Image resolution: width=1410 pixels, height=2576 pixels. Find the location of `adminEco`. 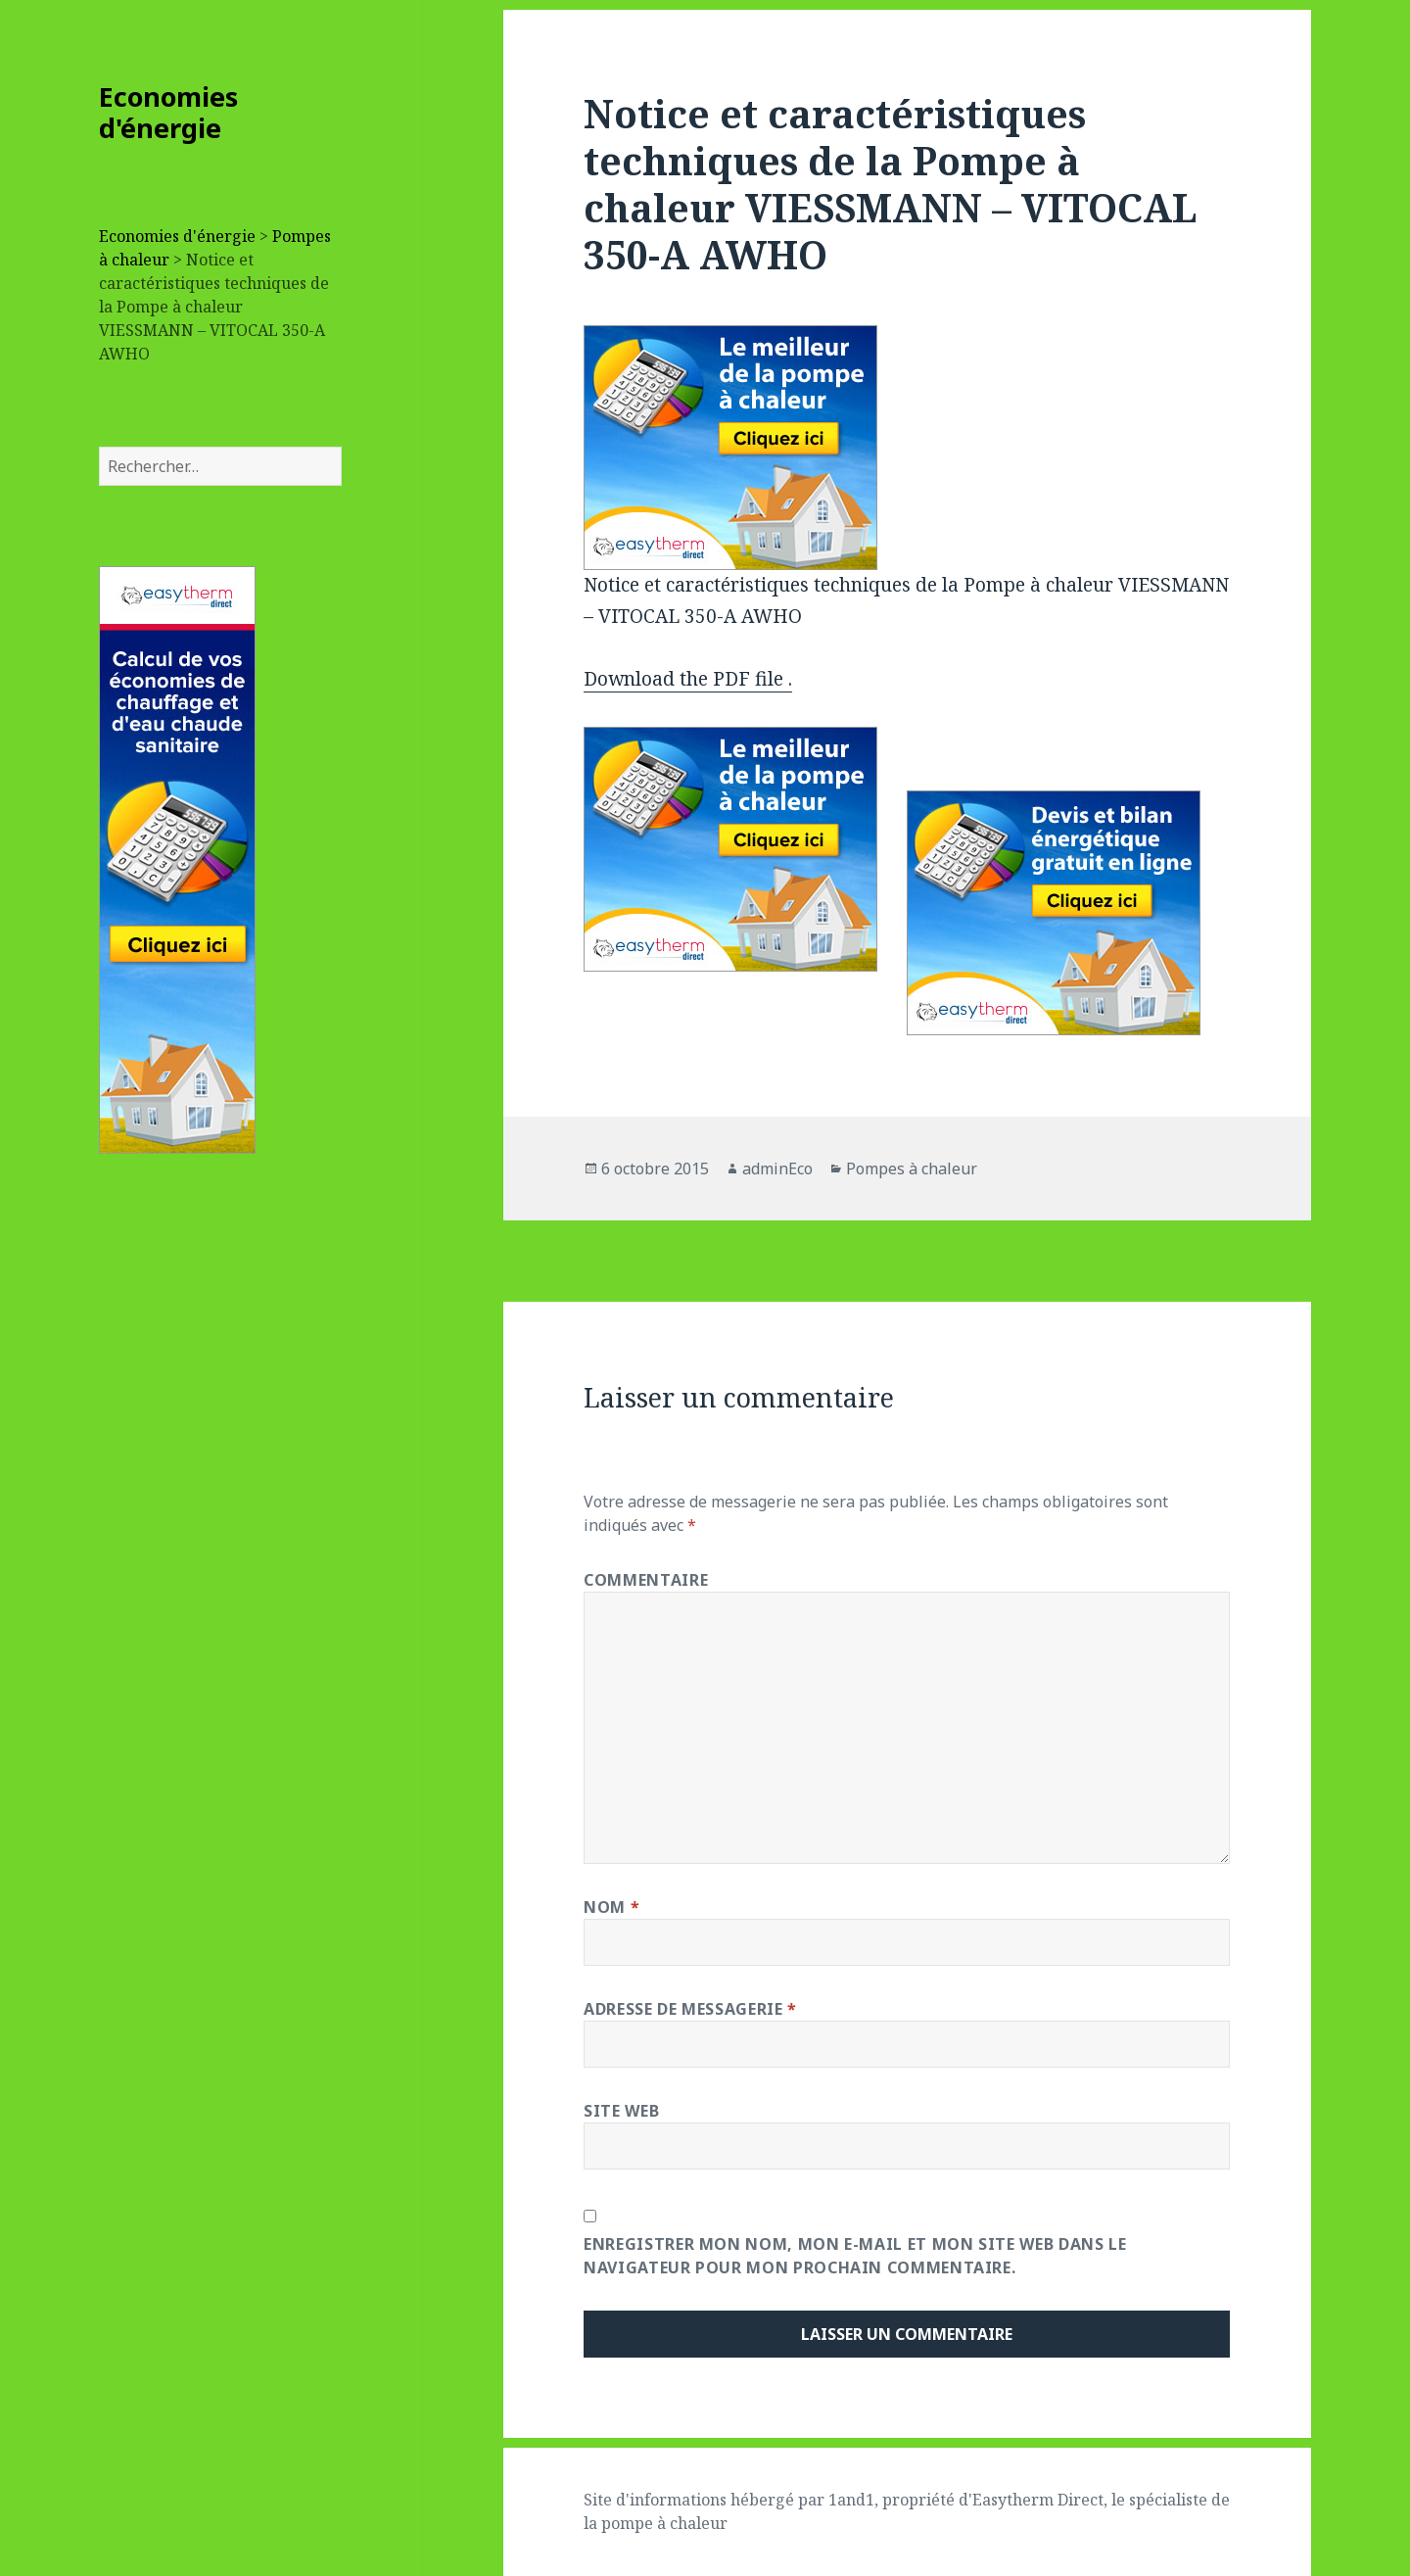

adminEco is located at coordinates (777, 1168).